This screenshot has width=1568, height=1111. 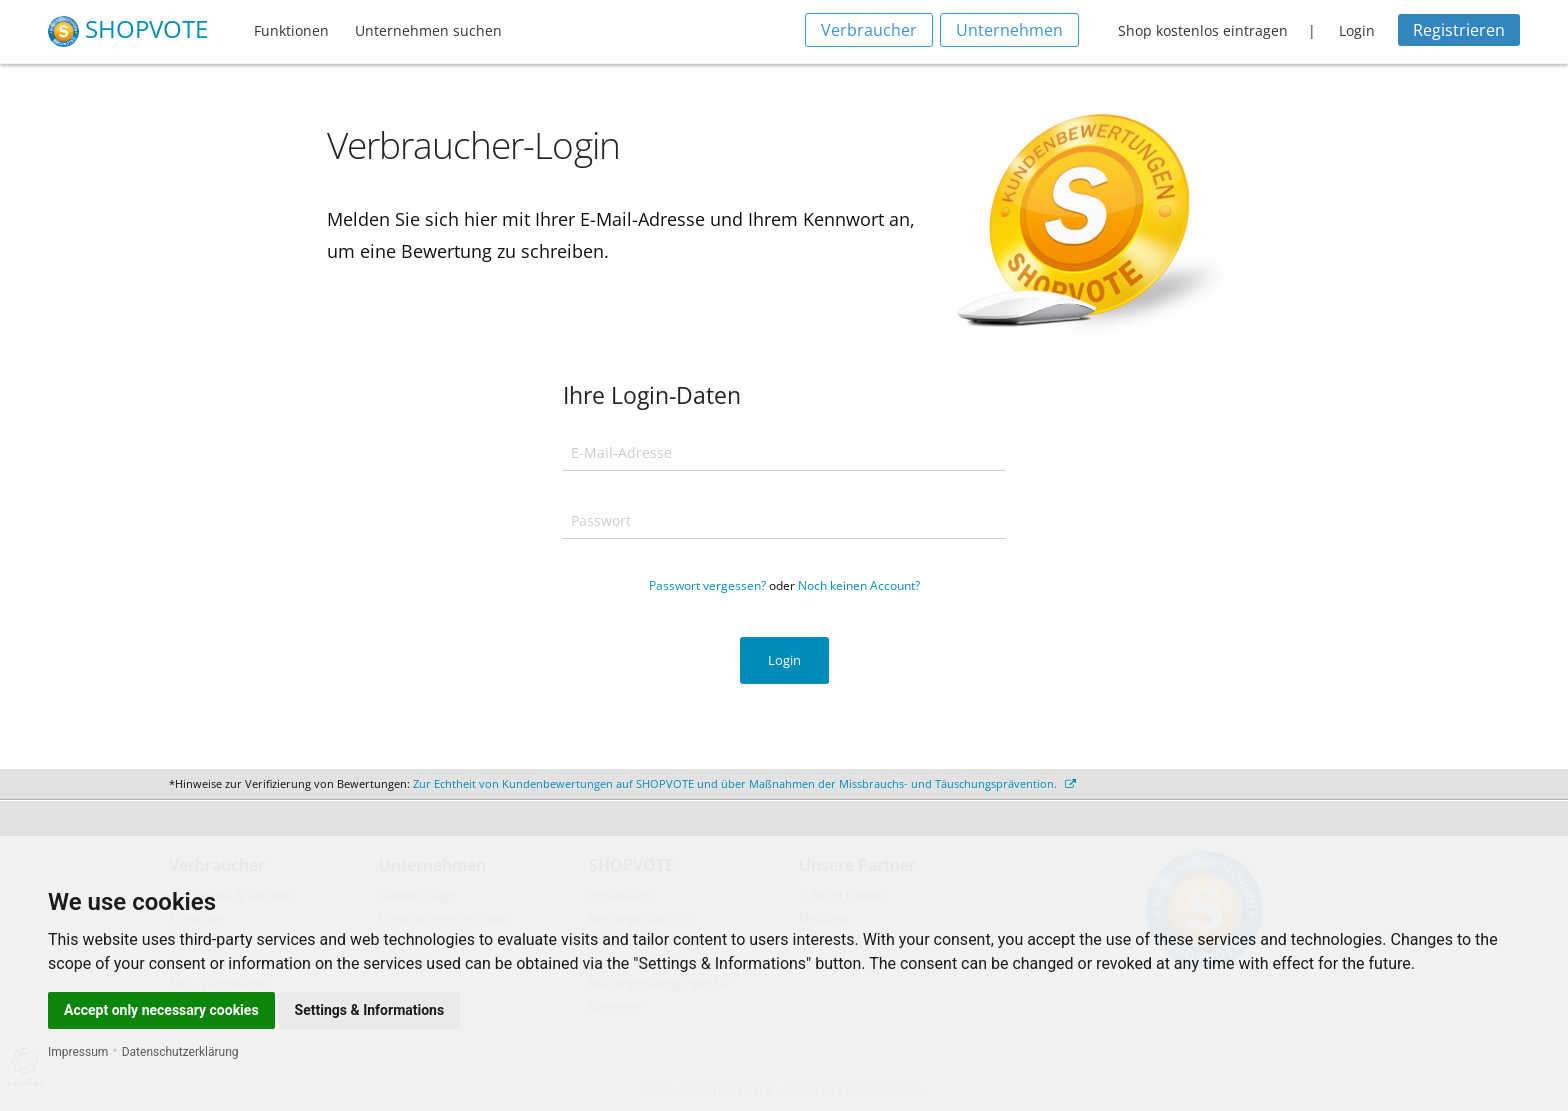 I want to click on Registrieren, so click(x=1459, y=30).